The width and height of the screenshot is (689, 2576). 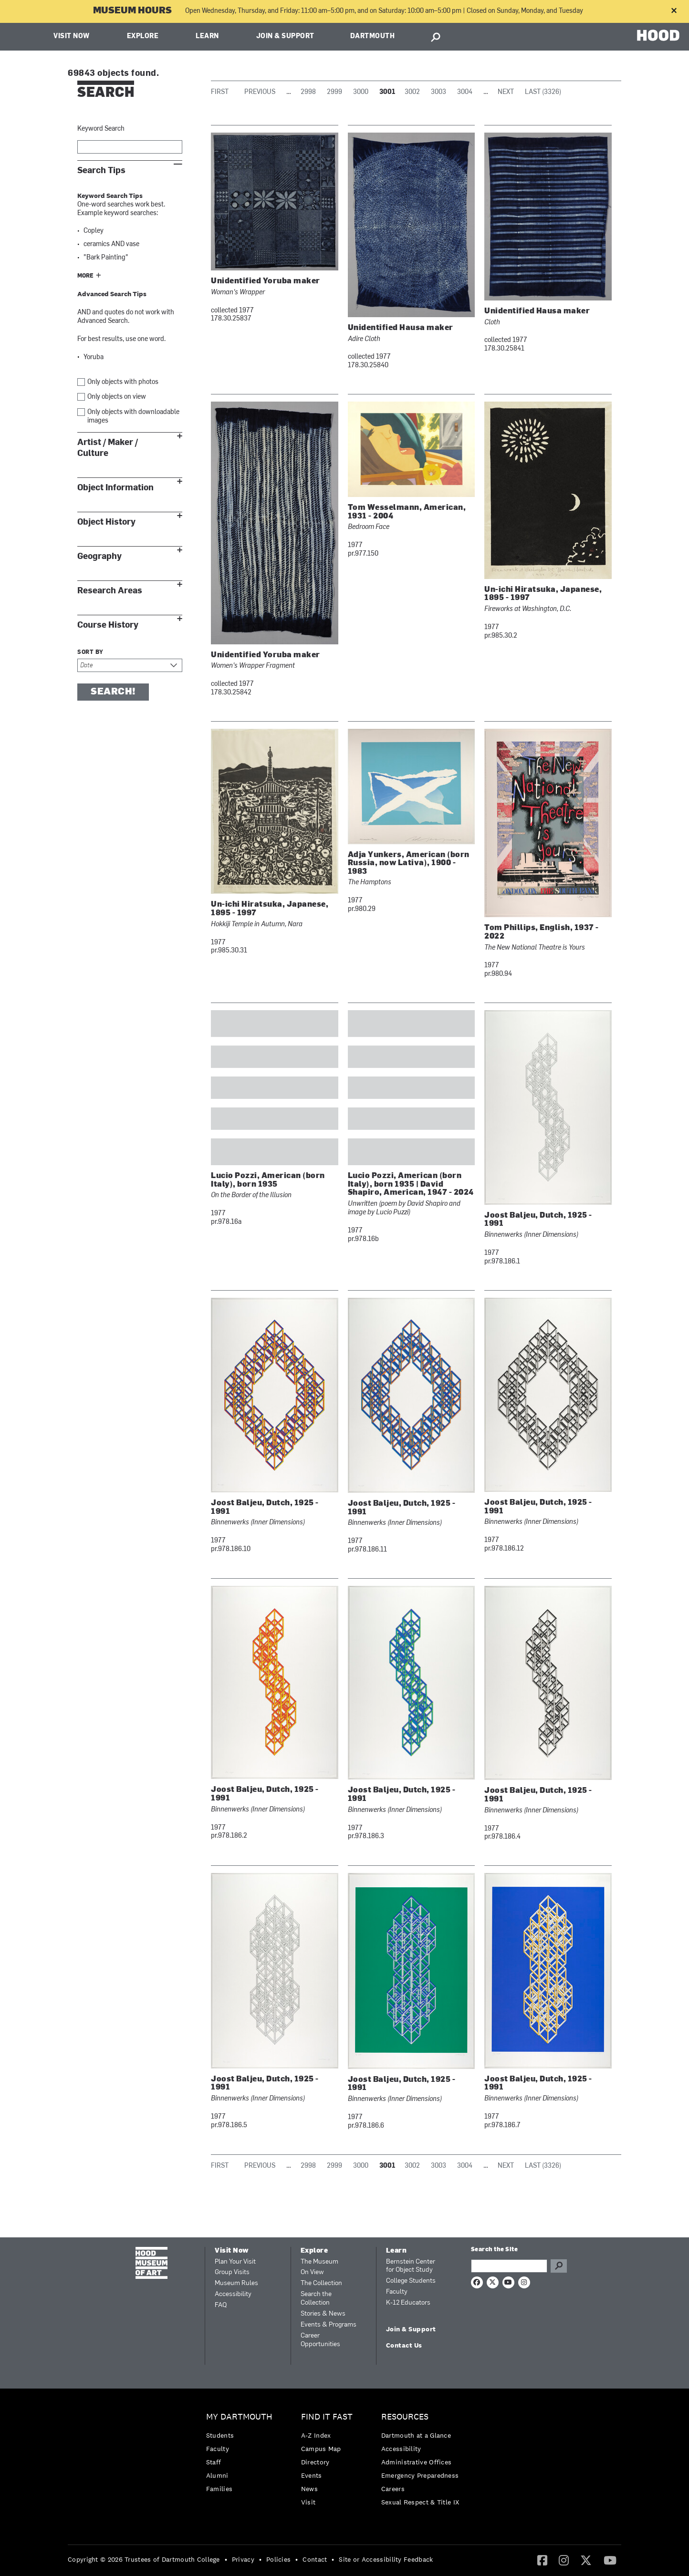 What do you see at coordinates (420, 2475) in the screenshot?
I see `Emergency Preparedness` at bounding box center [420, 2475].